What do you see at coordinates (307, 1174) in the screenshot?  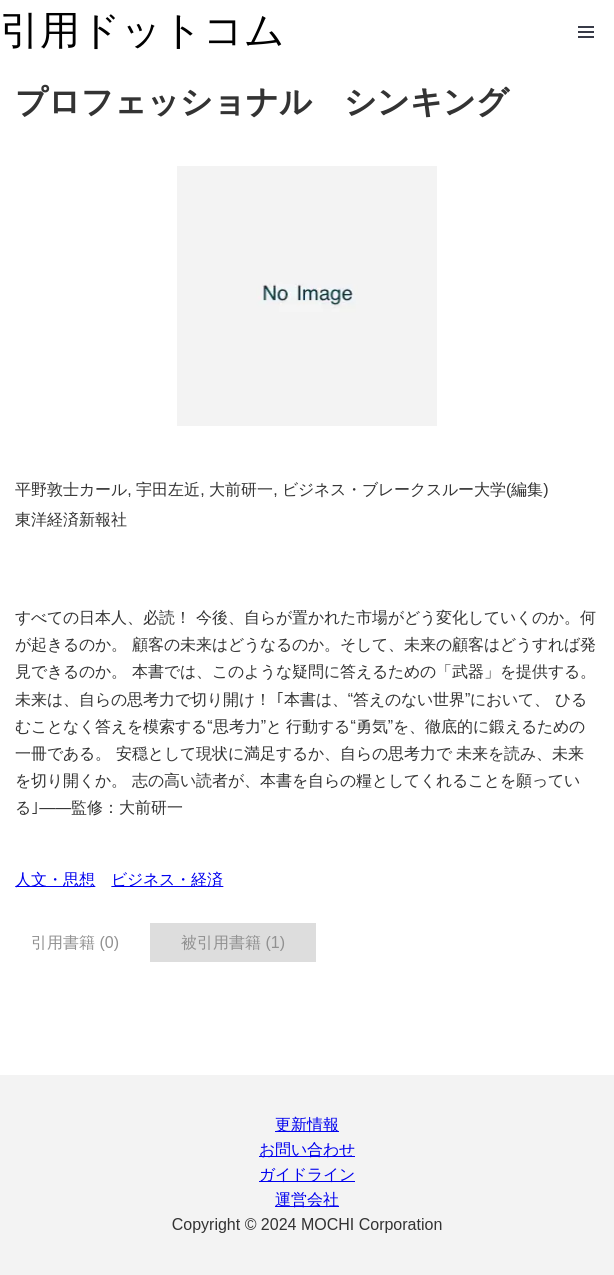 I see `ガイドライン` at bounding box center [307, 1174].